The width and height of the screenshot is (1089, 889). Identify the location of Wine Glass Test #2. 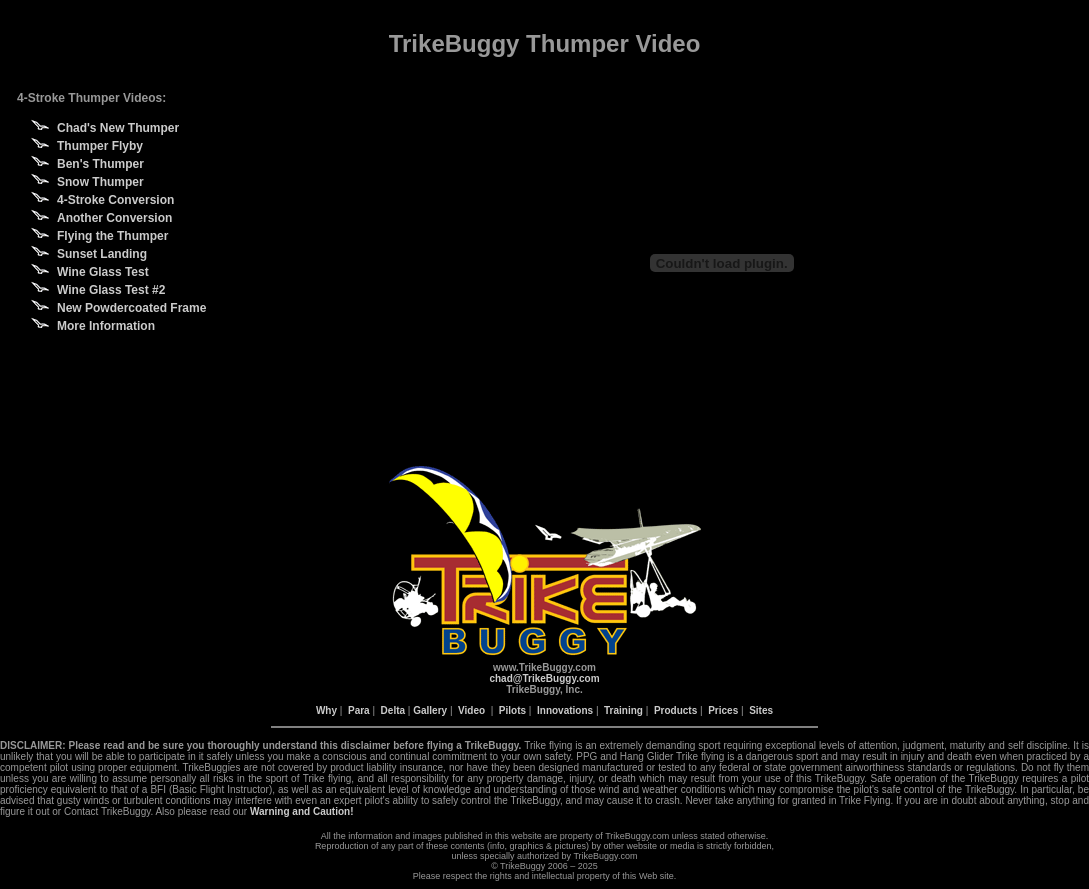
(111, 290).